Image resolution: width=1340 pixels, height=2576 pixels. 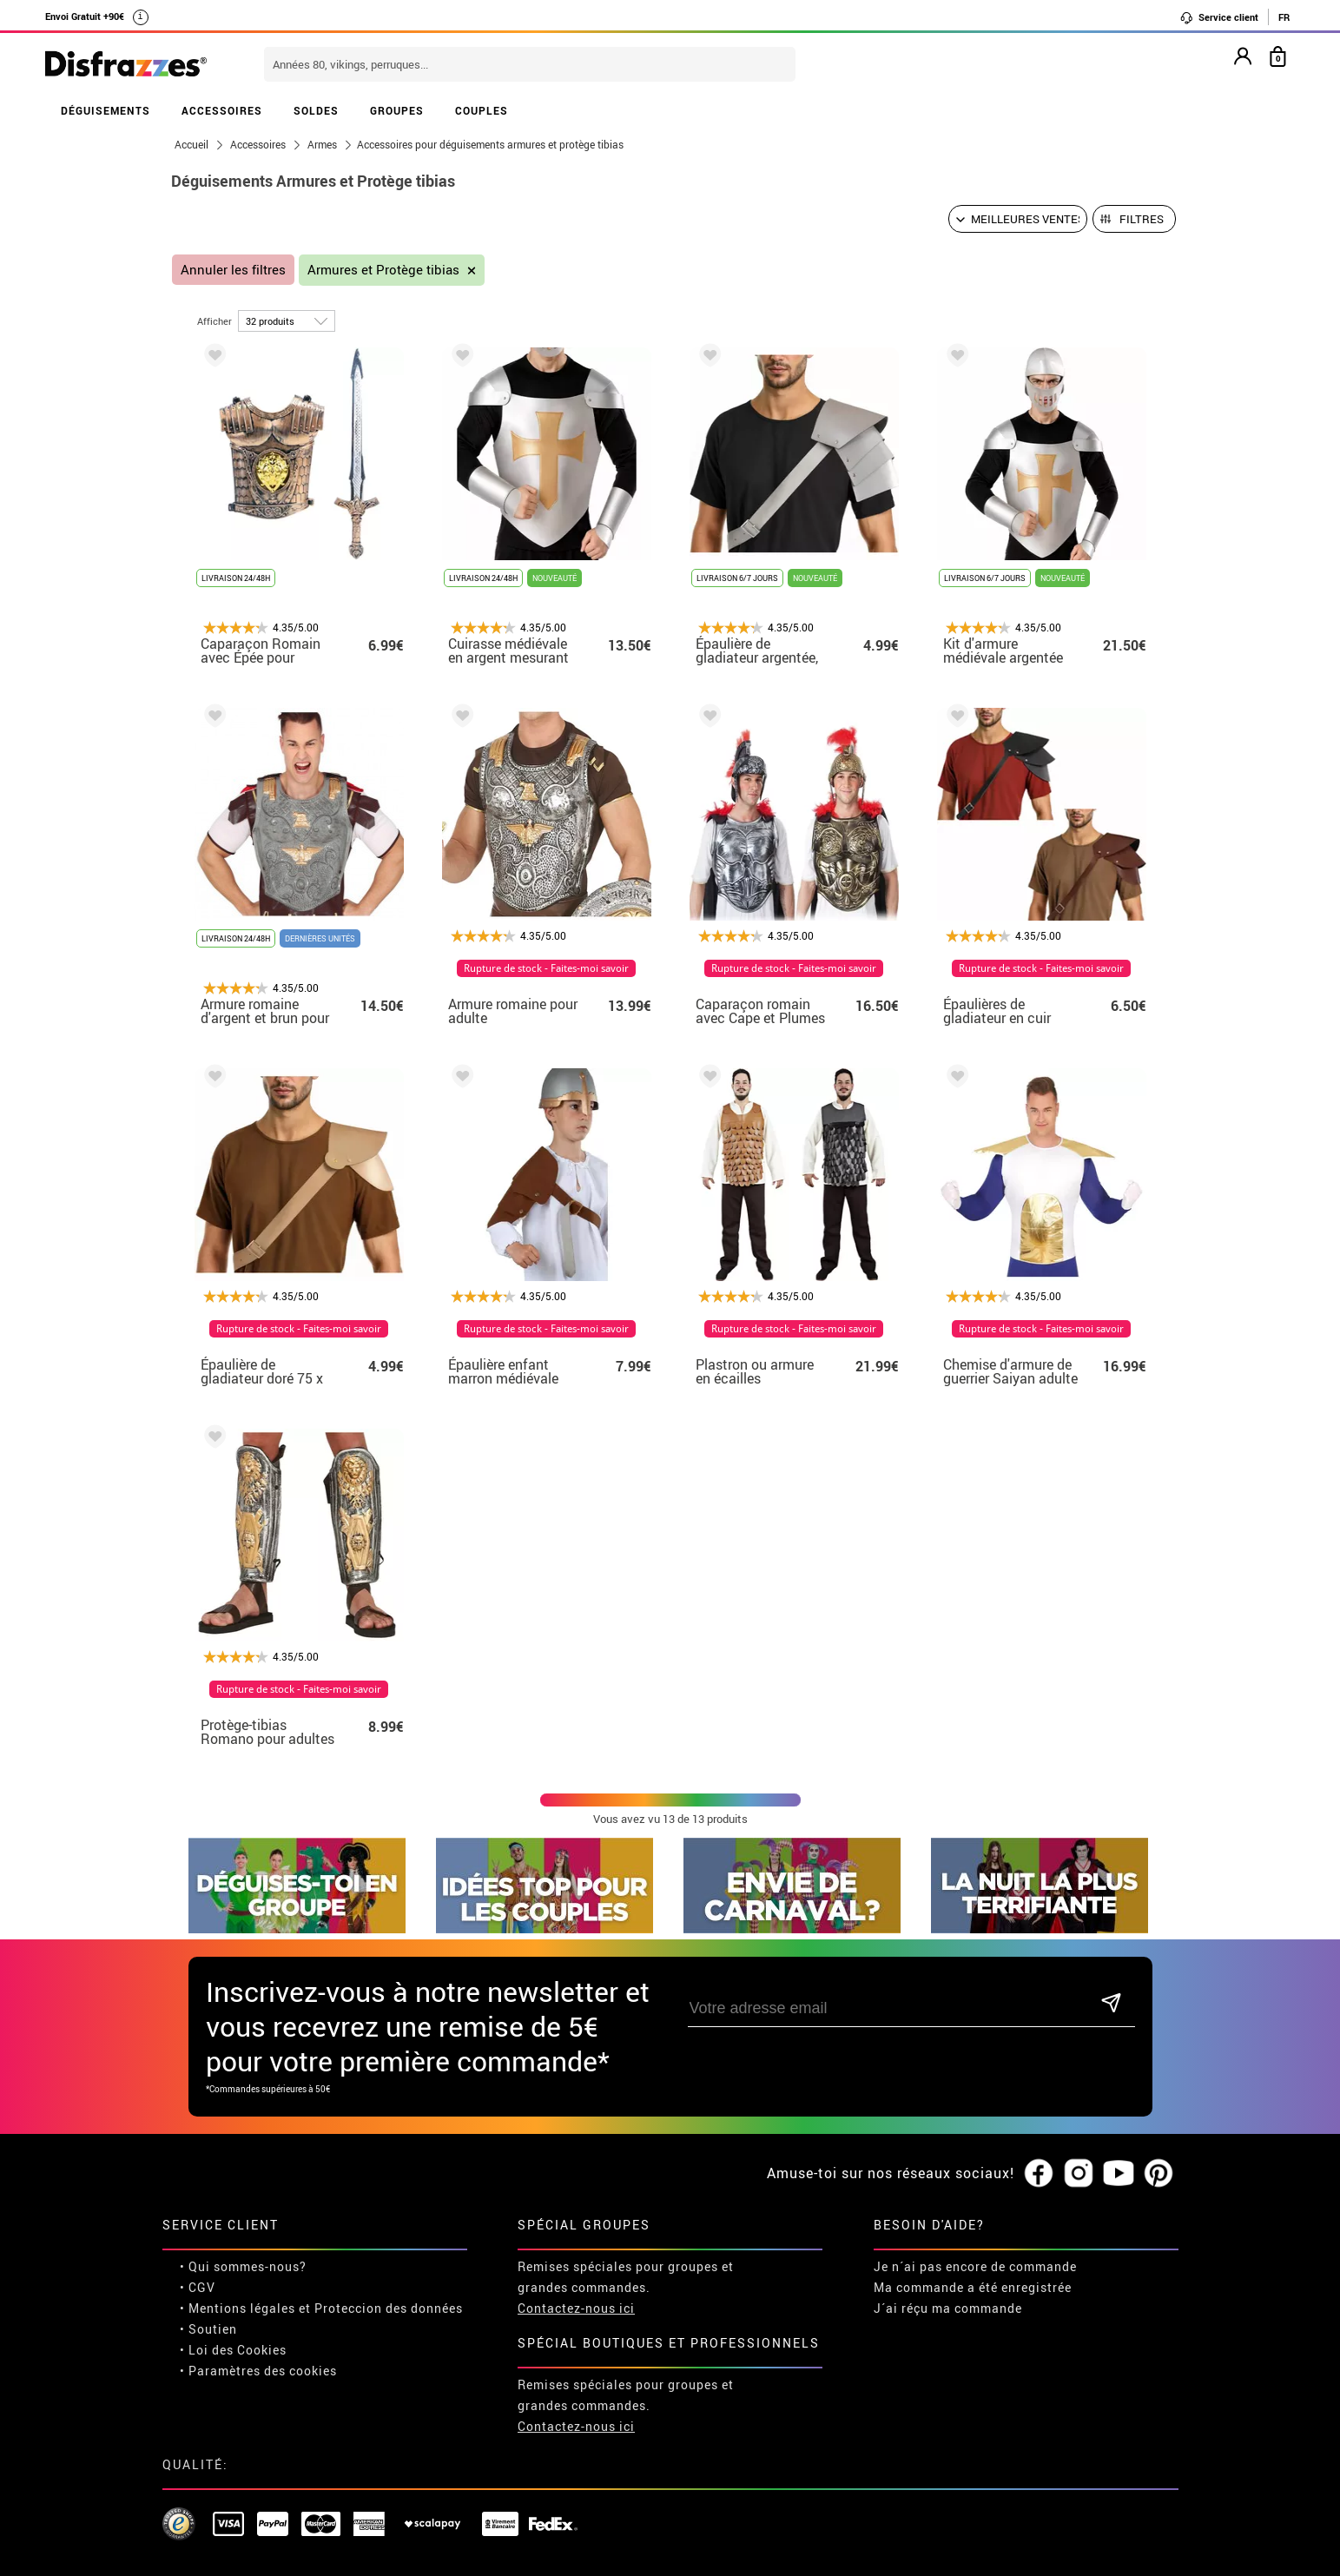 I want to click on Paramètres des cookies, so click(x=262, y=2370).